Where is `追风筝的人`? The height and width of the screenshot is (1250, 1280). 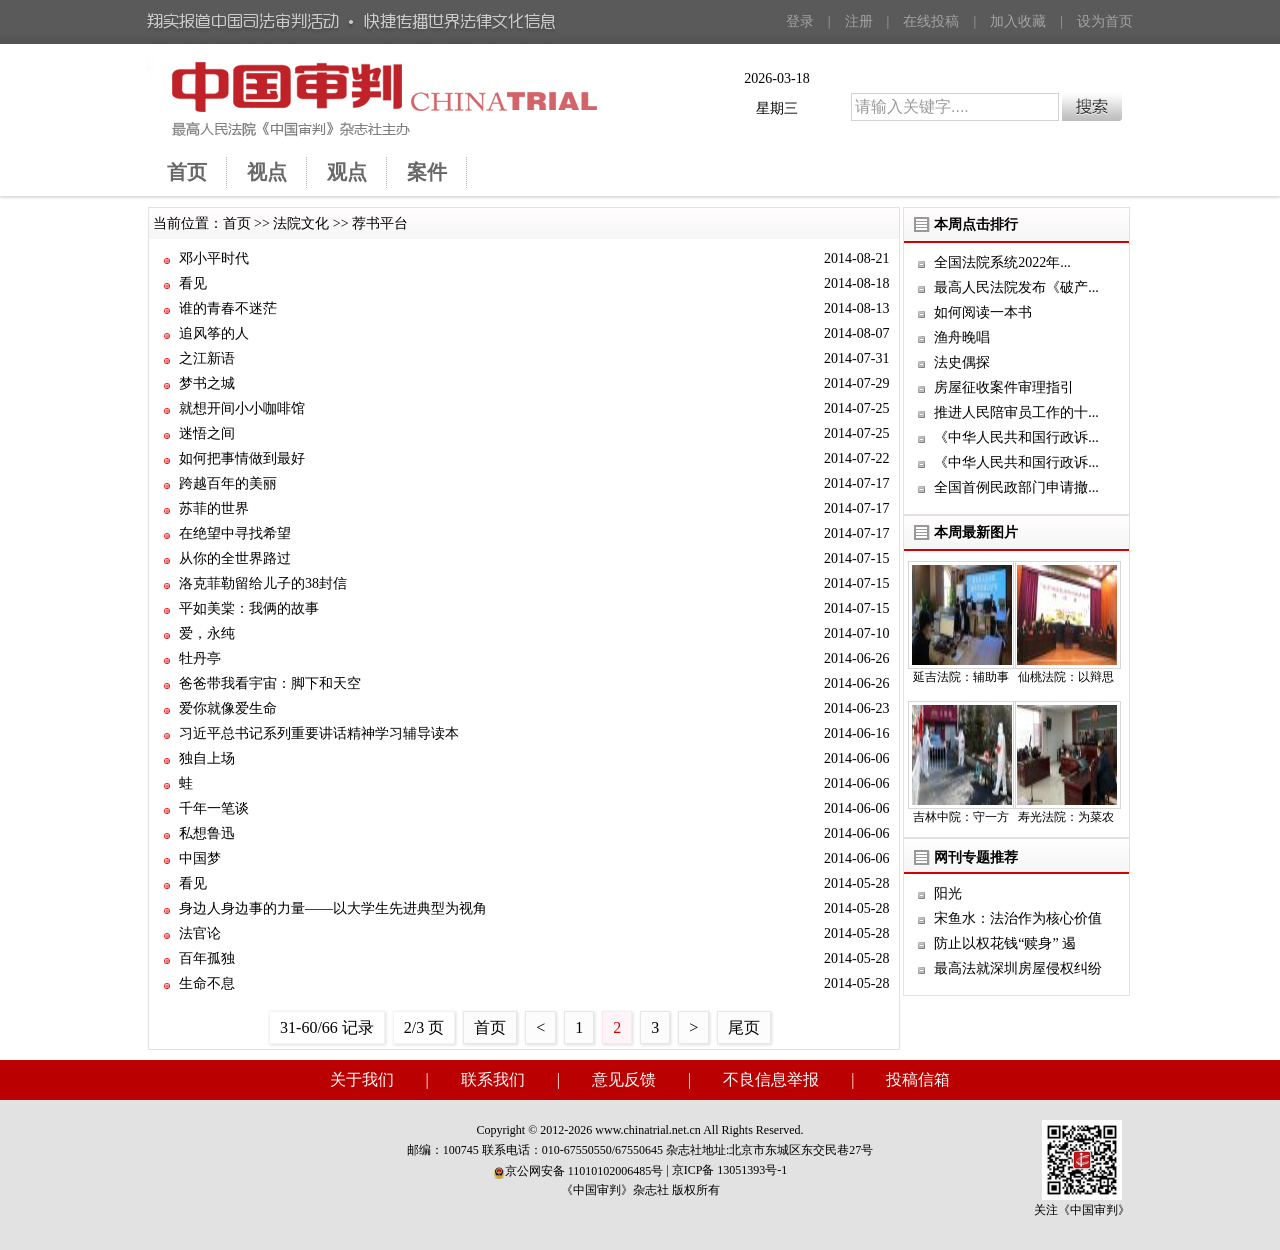
追风筝的人 is located at coordinates (214, 333).